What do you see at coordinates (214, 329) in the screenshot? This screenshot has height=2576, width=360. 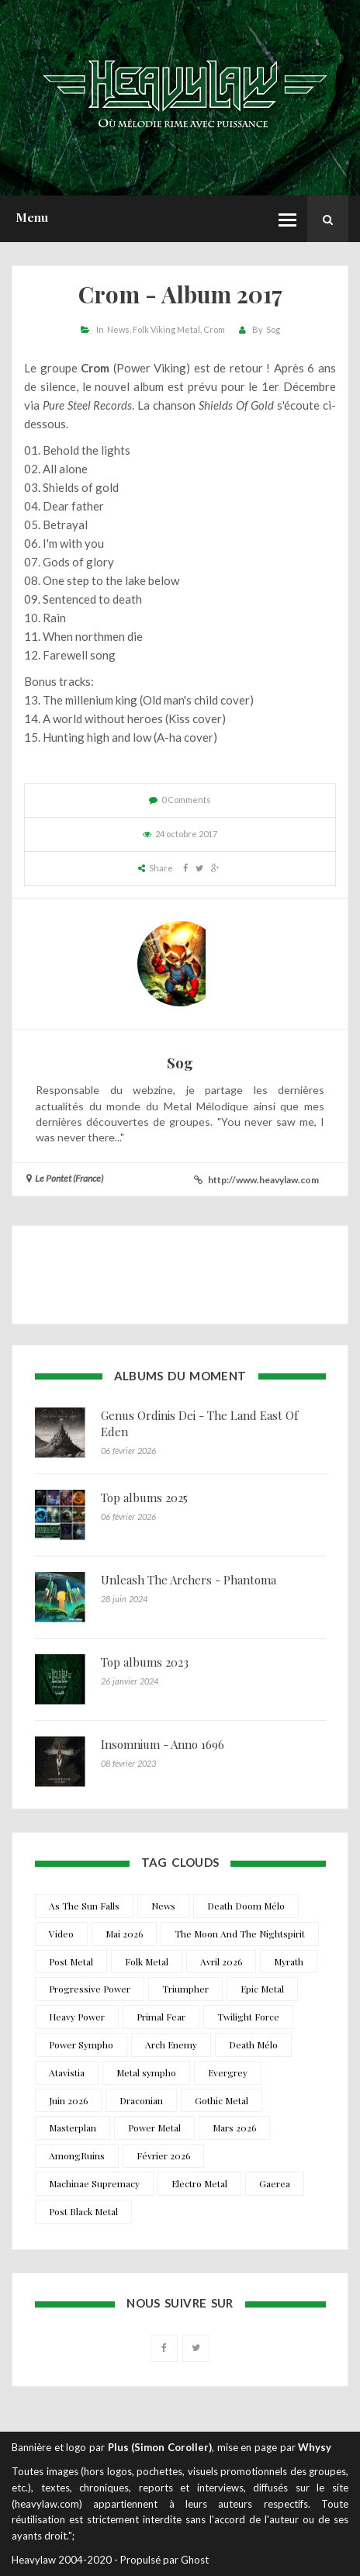 I see `Crom` at bounding box center [214, 329].